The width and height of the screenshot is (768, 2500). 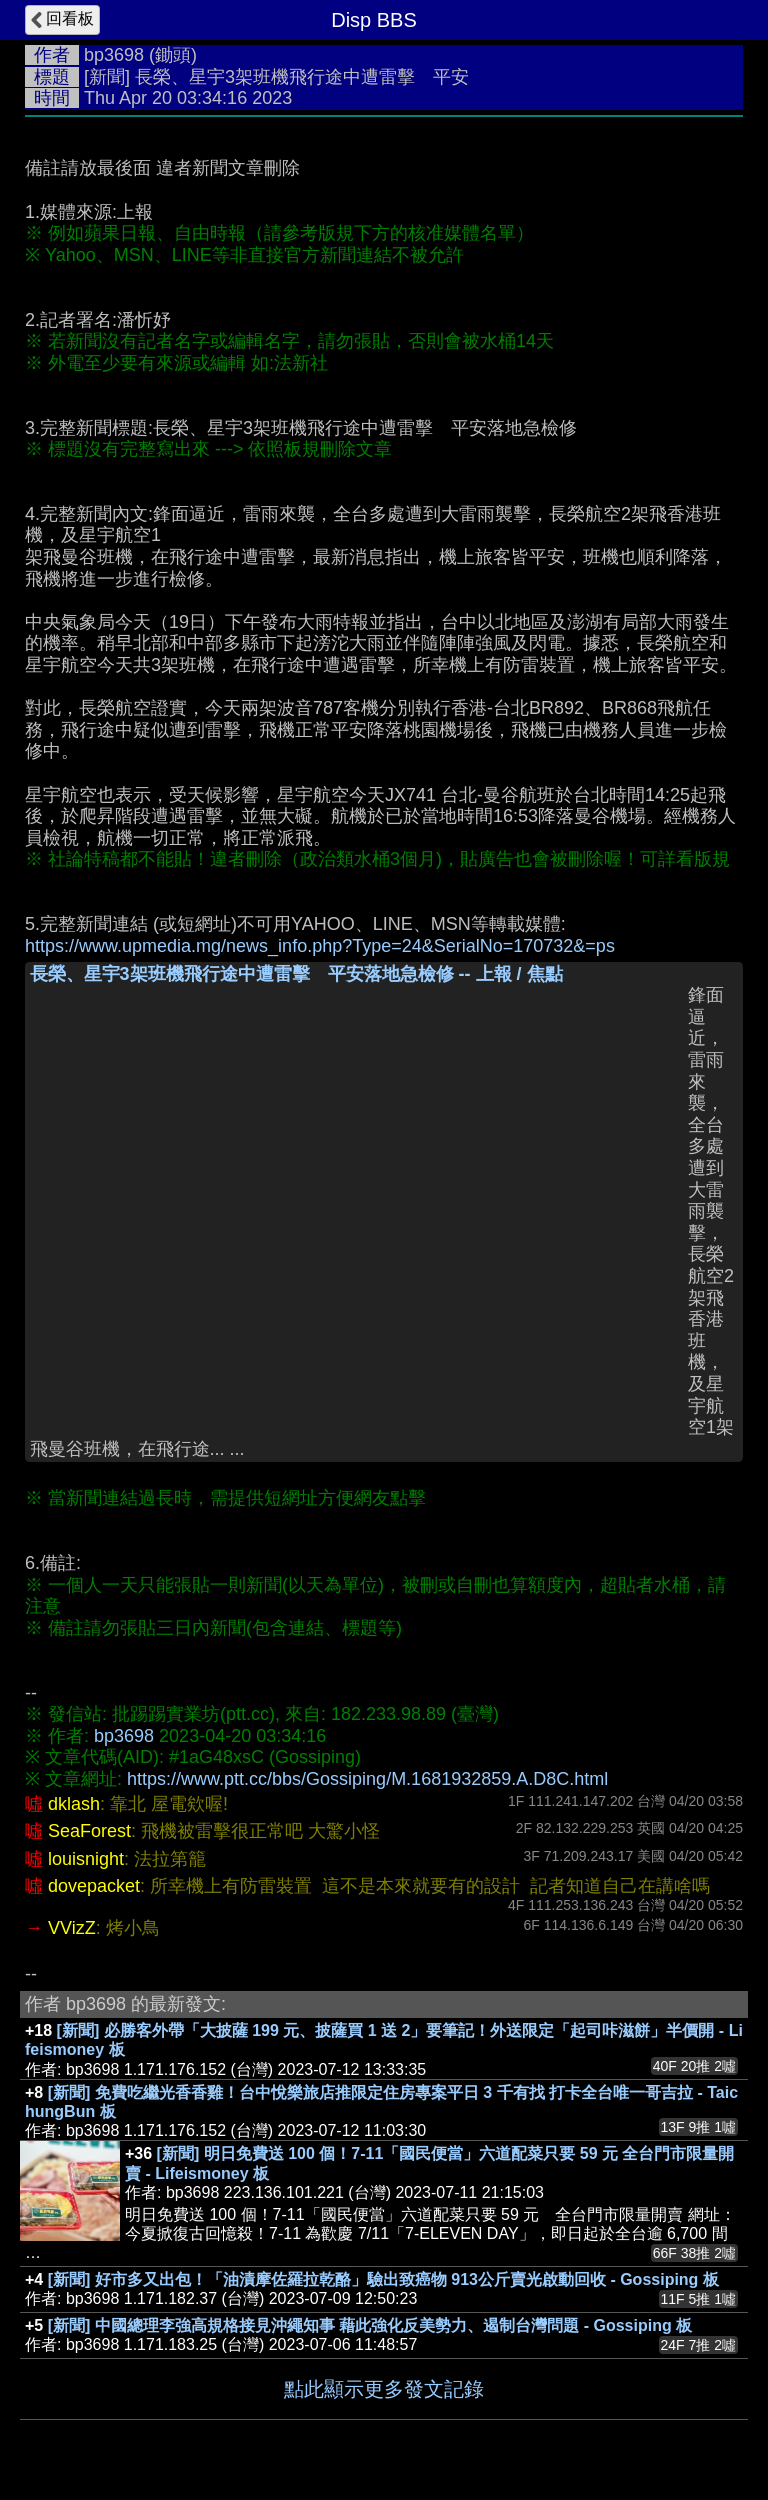 What do you see at coordinates (370, 2325) in the screenshot?
I see `[新聞] 中國總理李強高規格接見沖繩知事 藉此強化反美勢力、遏制台灣問題 - Gossiping 板` at bounding box center [370, 2325].